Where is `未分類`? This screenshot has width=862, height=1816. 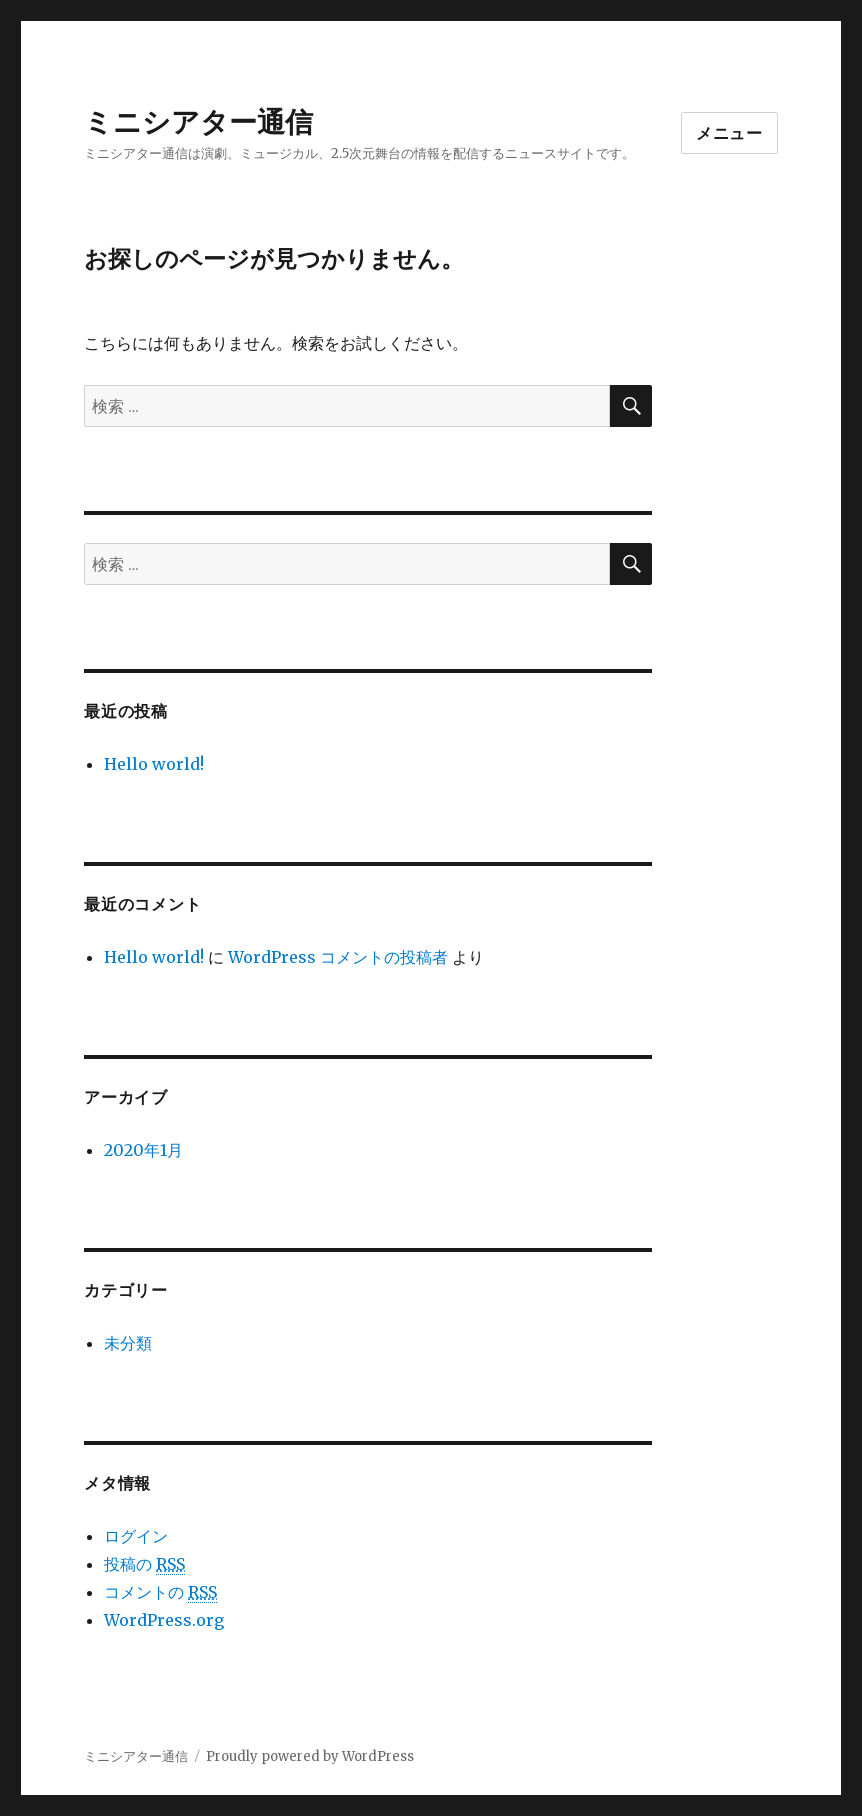 未分類 is located at coordinates (128, 1343).